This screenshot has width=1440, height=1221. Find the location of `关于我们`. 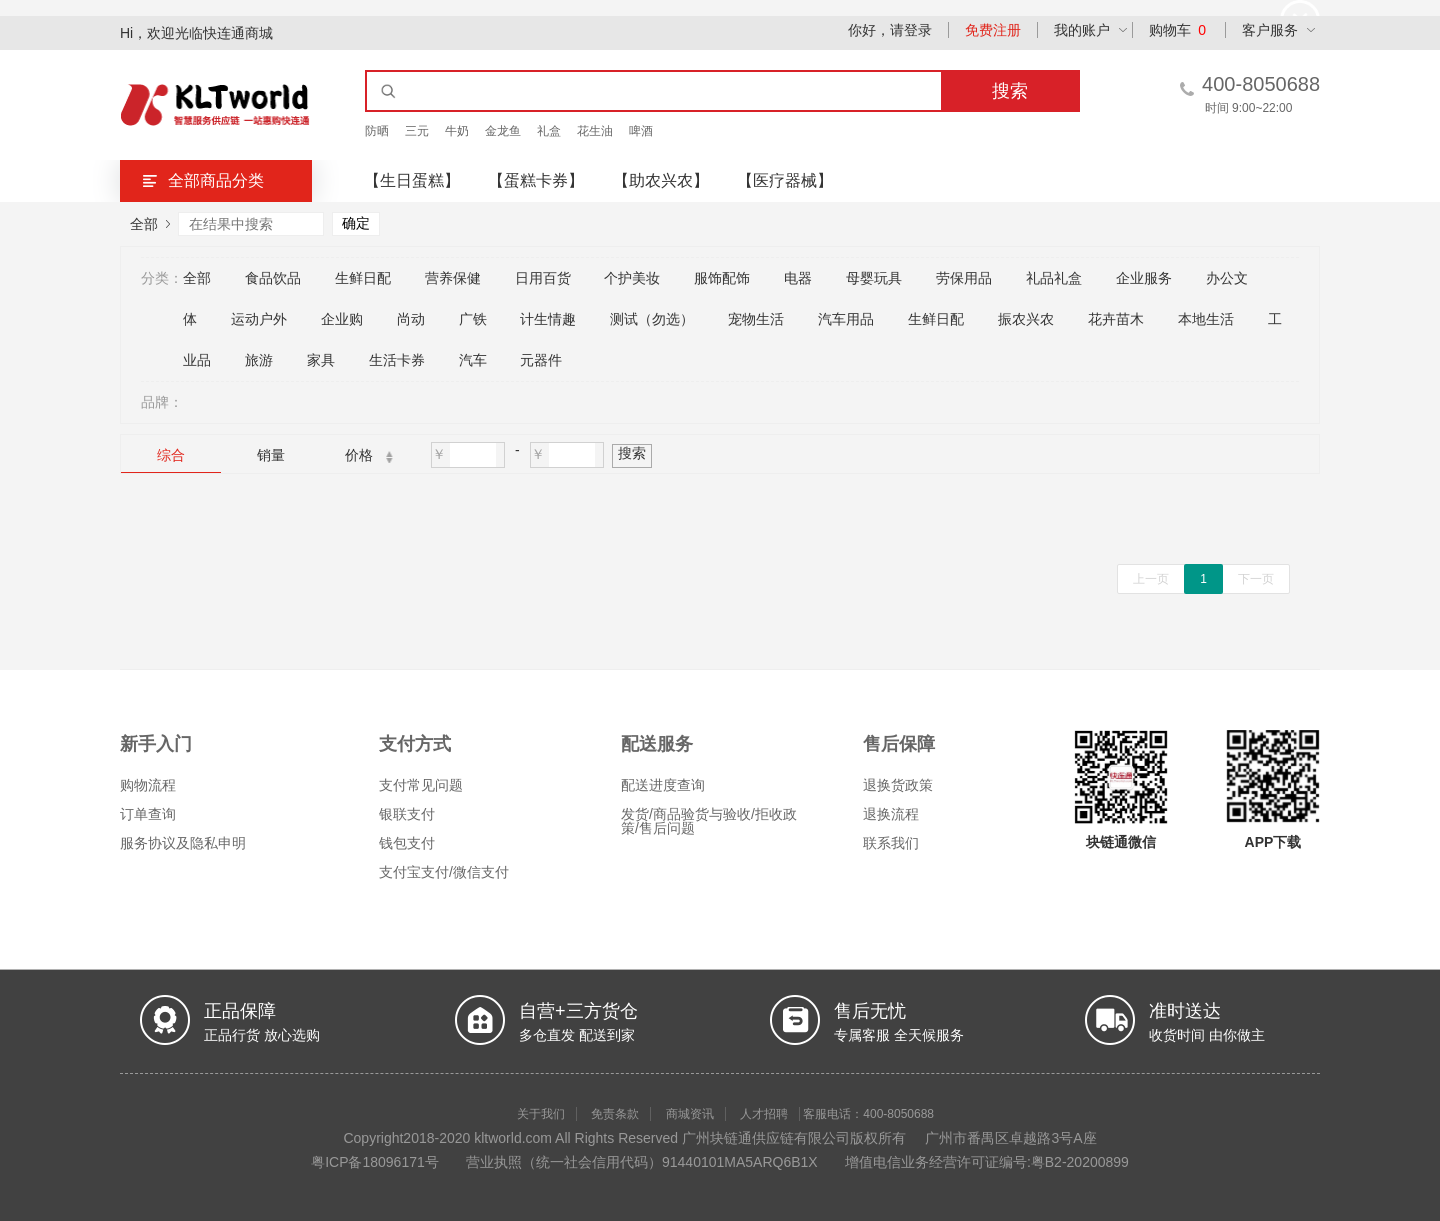

关于我们 is located at coordinates (541, 1114).